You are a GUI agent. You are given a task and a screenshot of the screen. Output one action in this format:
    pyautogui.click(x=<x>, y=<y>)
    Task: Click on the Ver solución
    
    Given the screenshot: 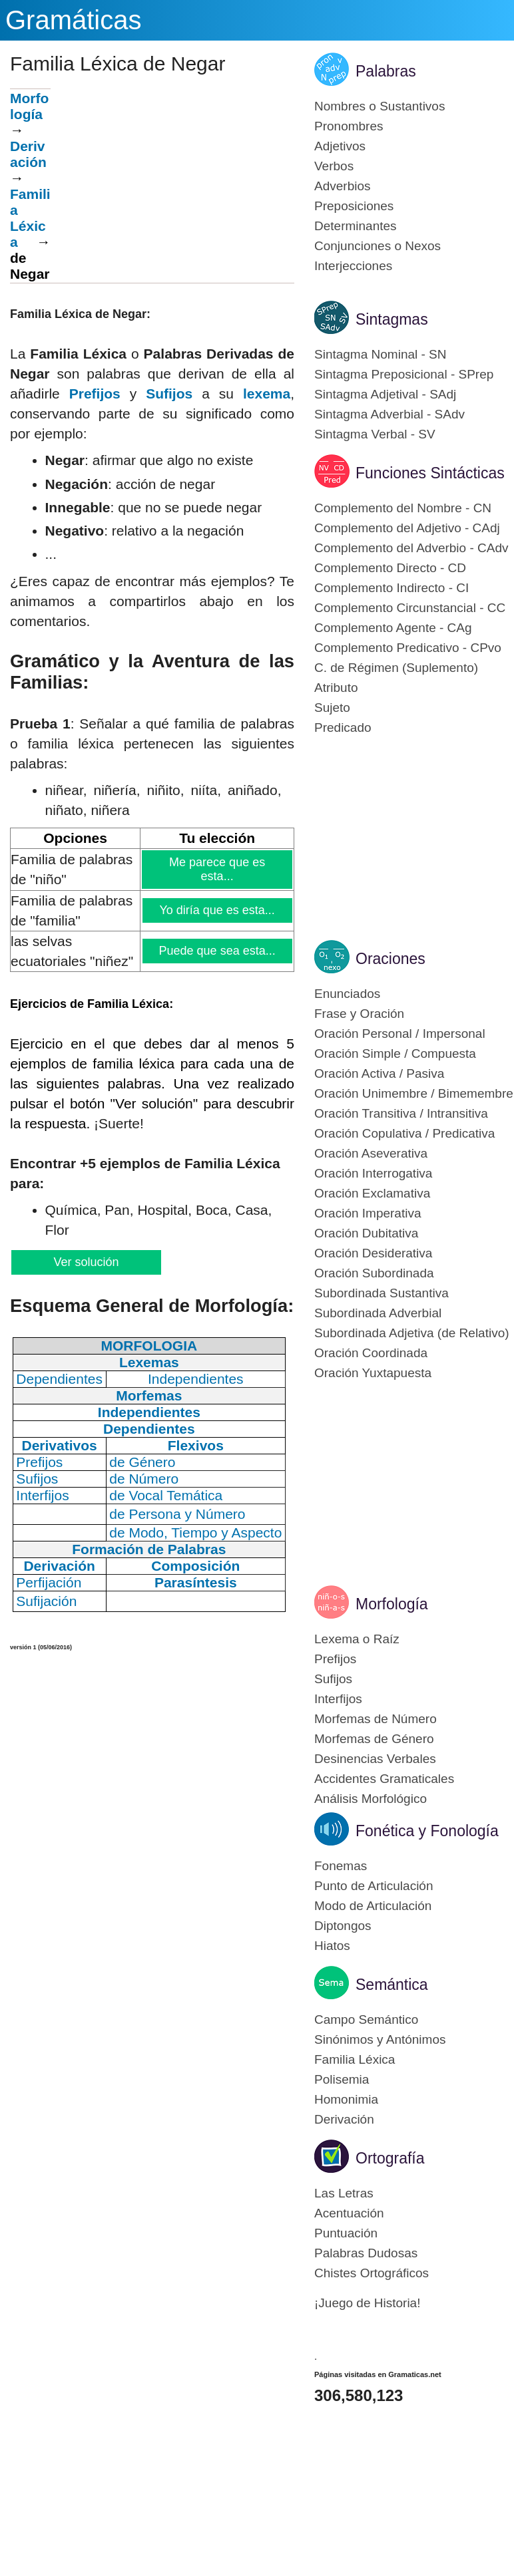 What is the action you would take?
    pyautogui.click(x=85, y=1262)
    